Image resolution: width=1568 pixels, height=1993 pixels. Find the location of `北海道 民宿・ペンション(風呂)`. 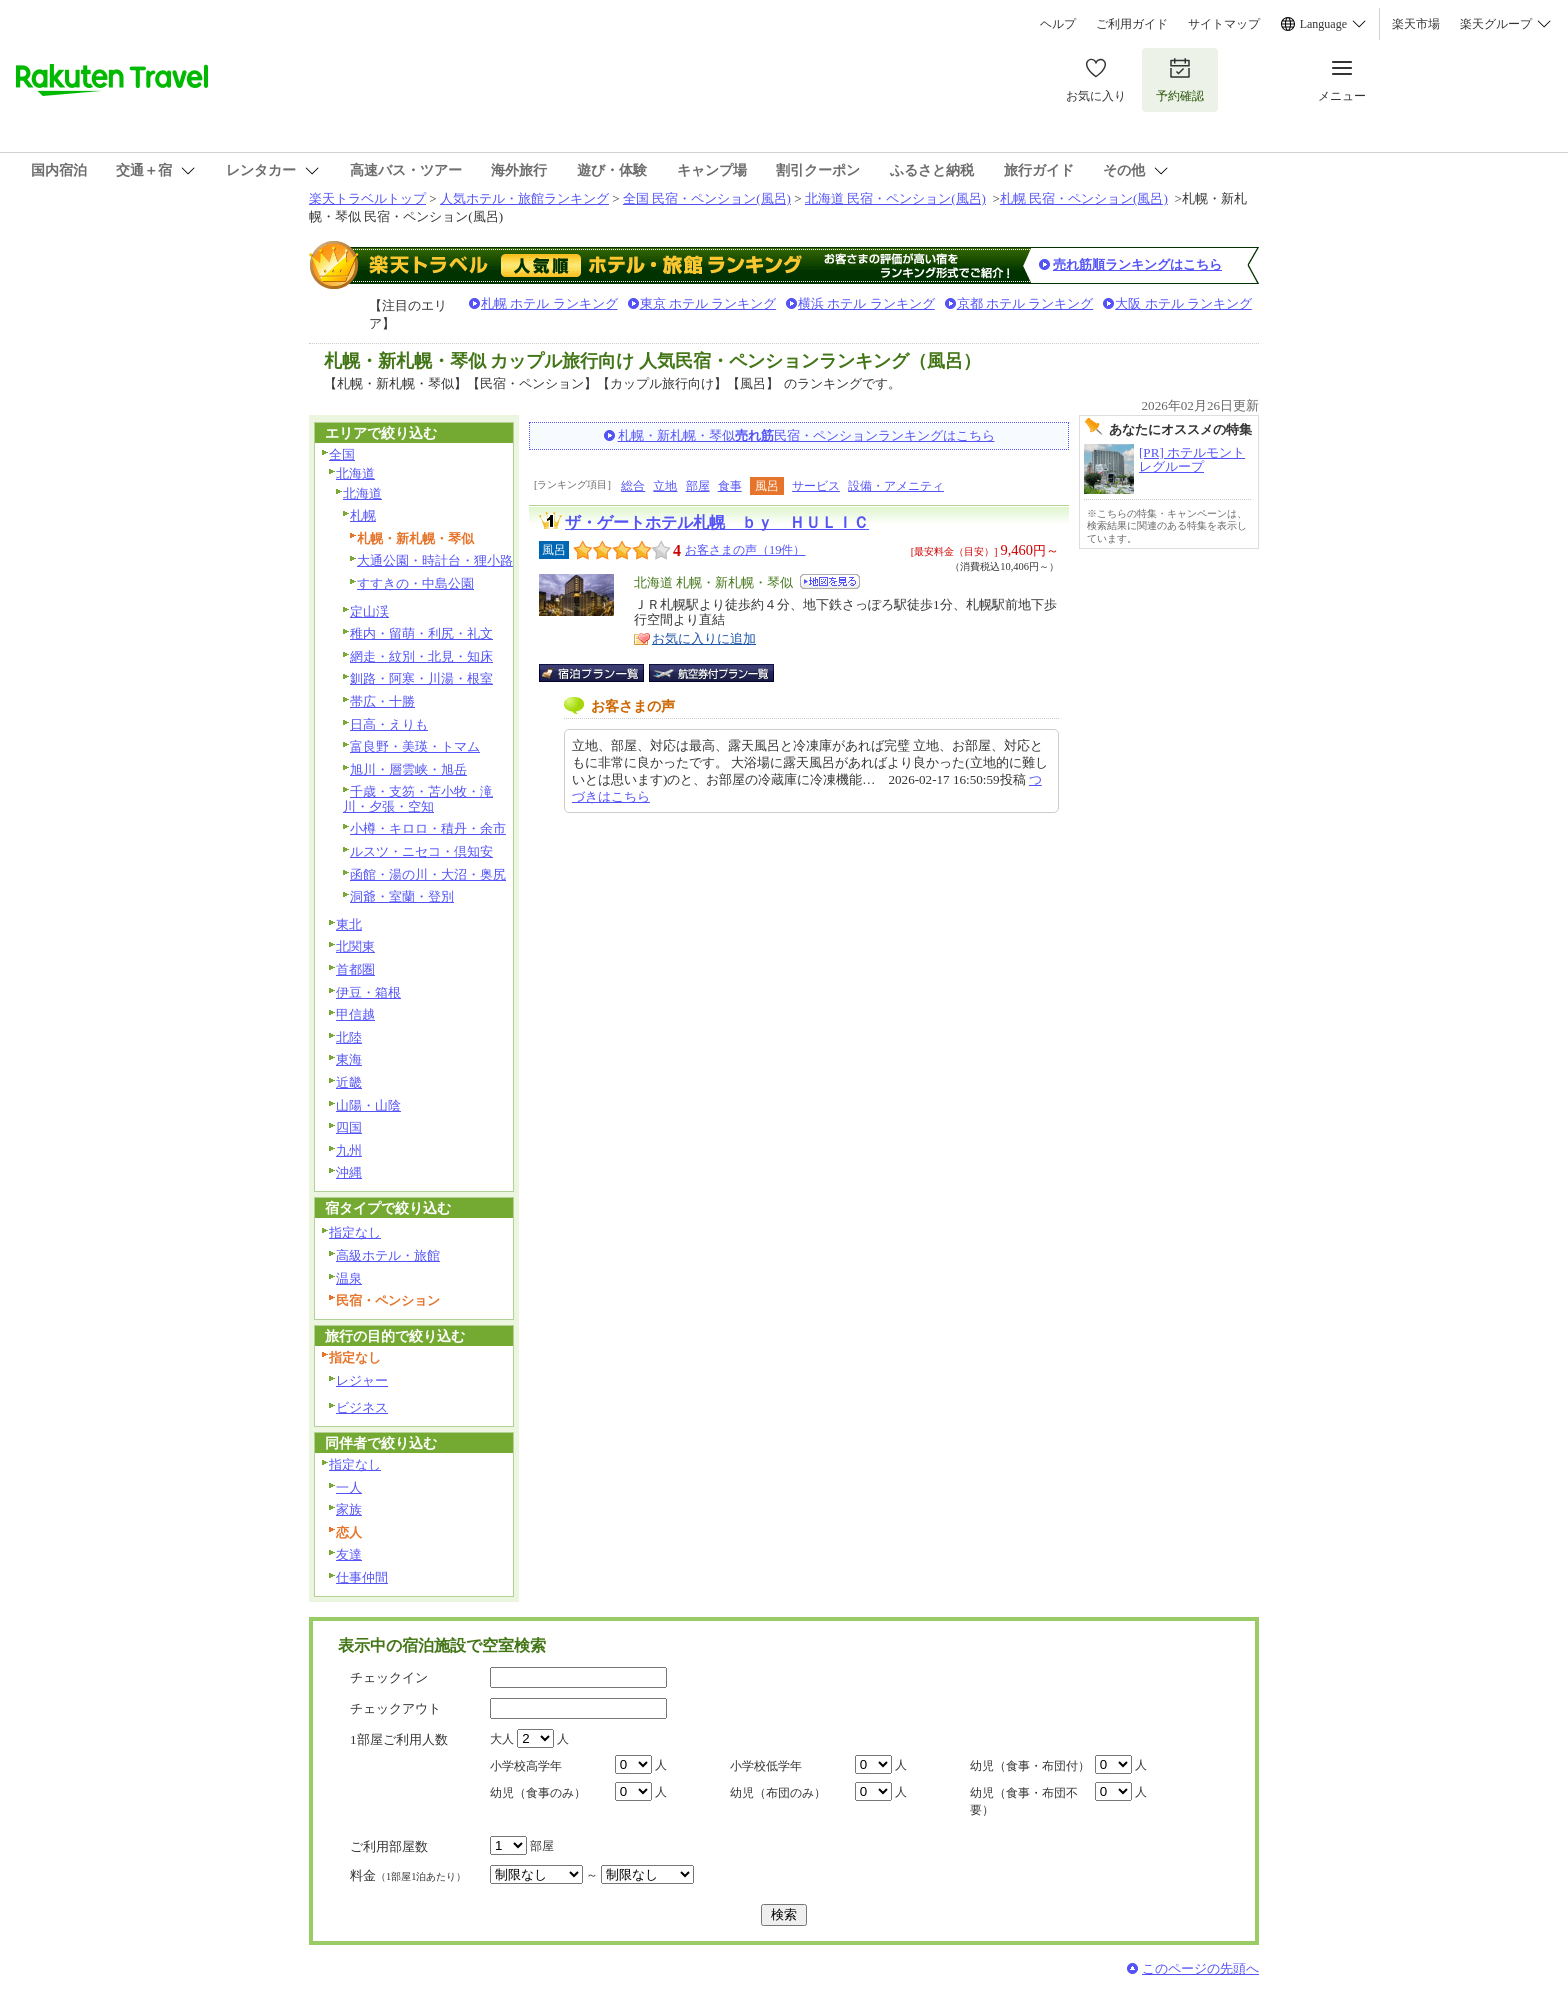

北海道 民宿・ペンション(風呂) is located at coordinates (895, 198).